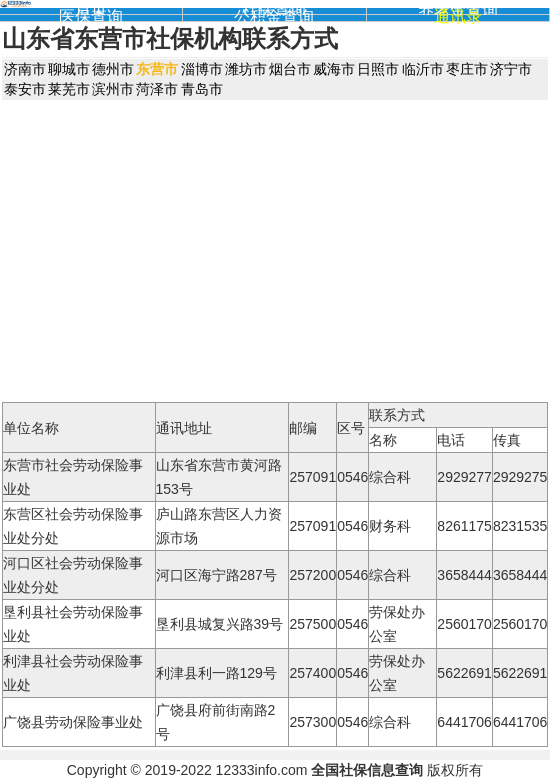  What do you see at coordinates (290, 69) in the screenshot?
I see `烟台市` at bounding box center [290, 69].